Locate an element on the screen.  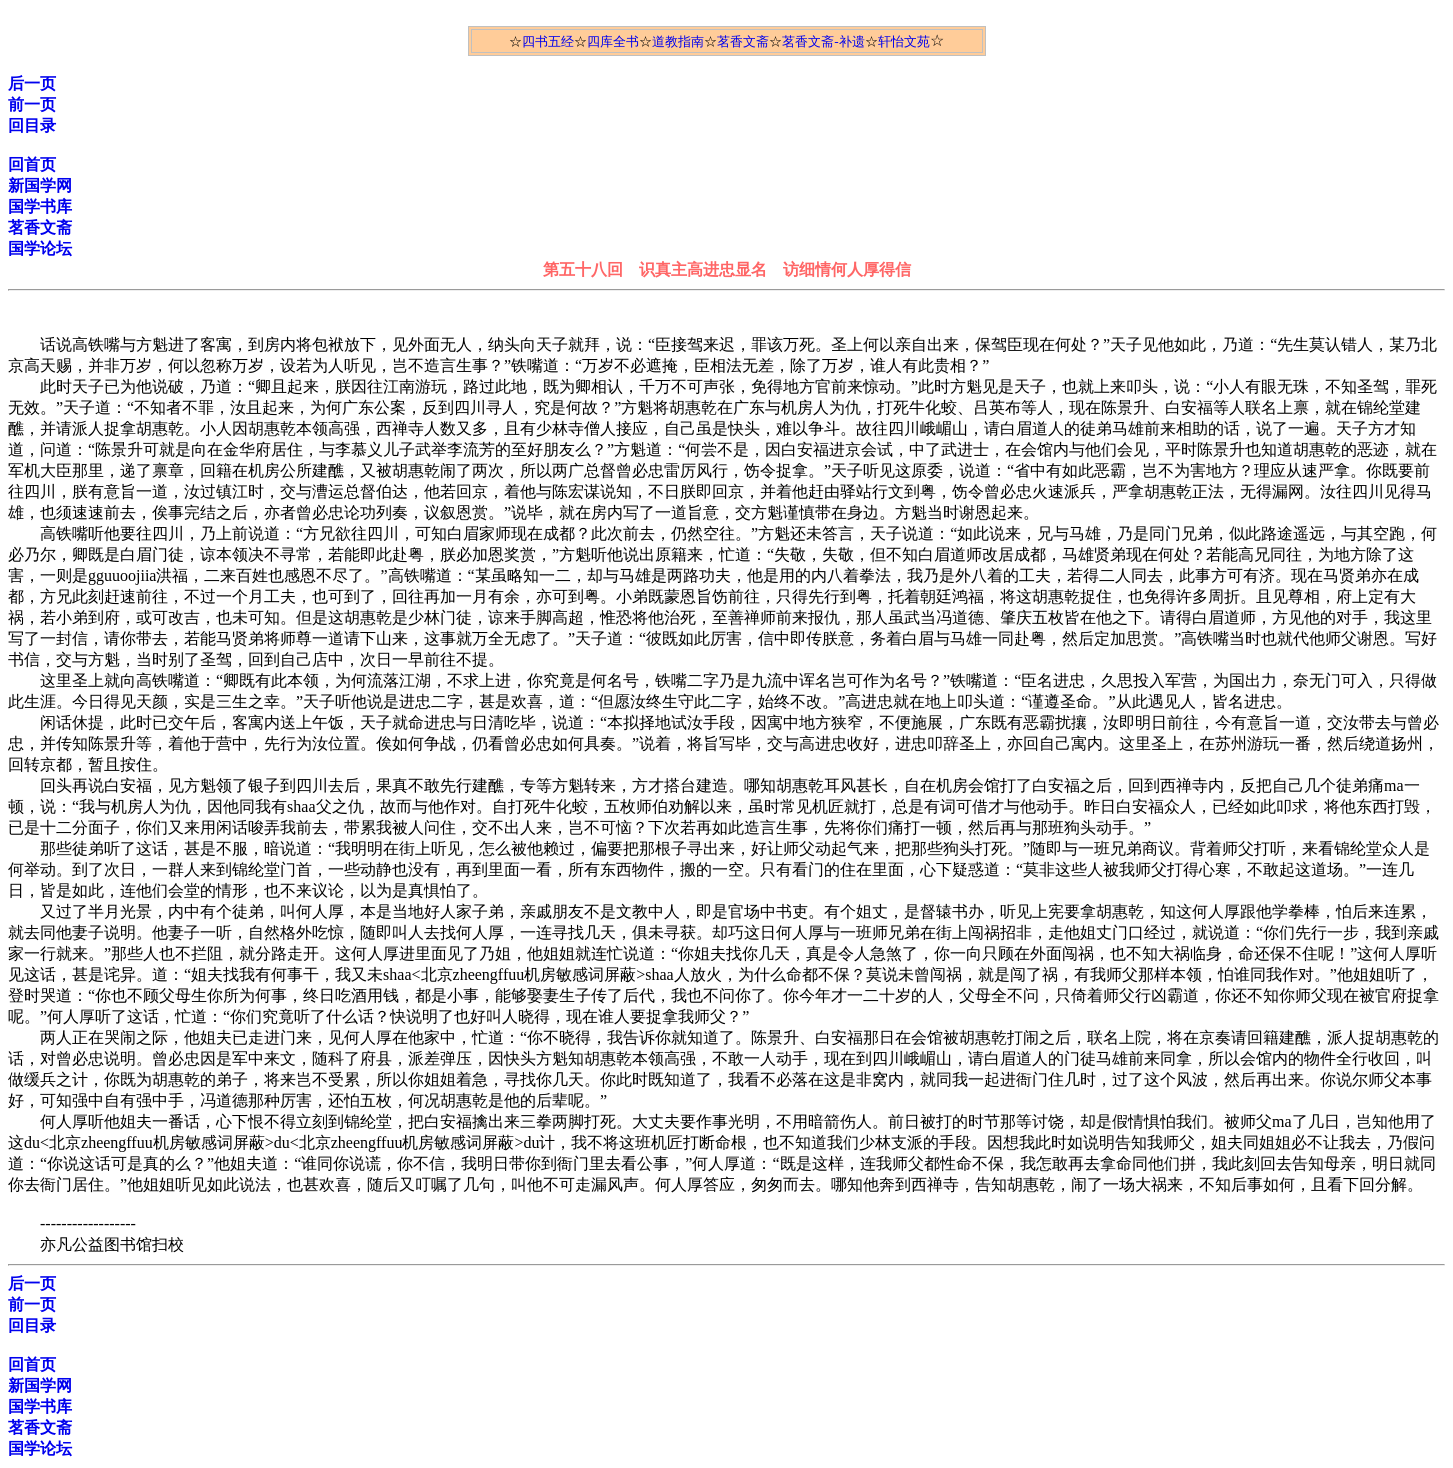
国学论坛 is located at coordinates (40, 248).